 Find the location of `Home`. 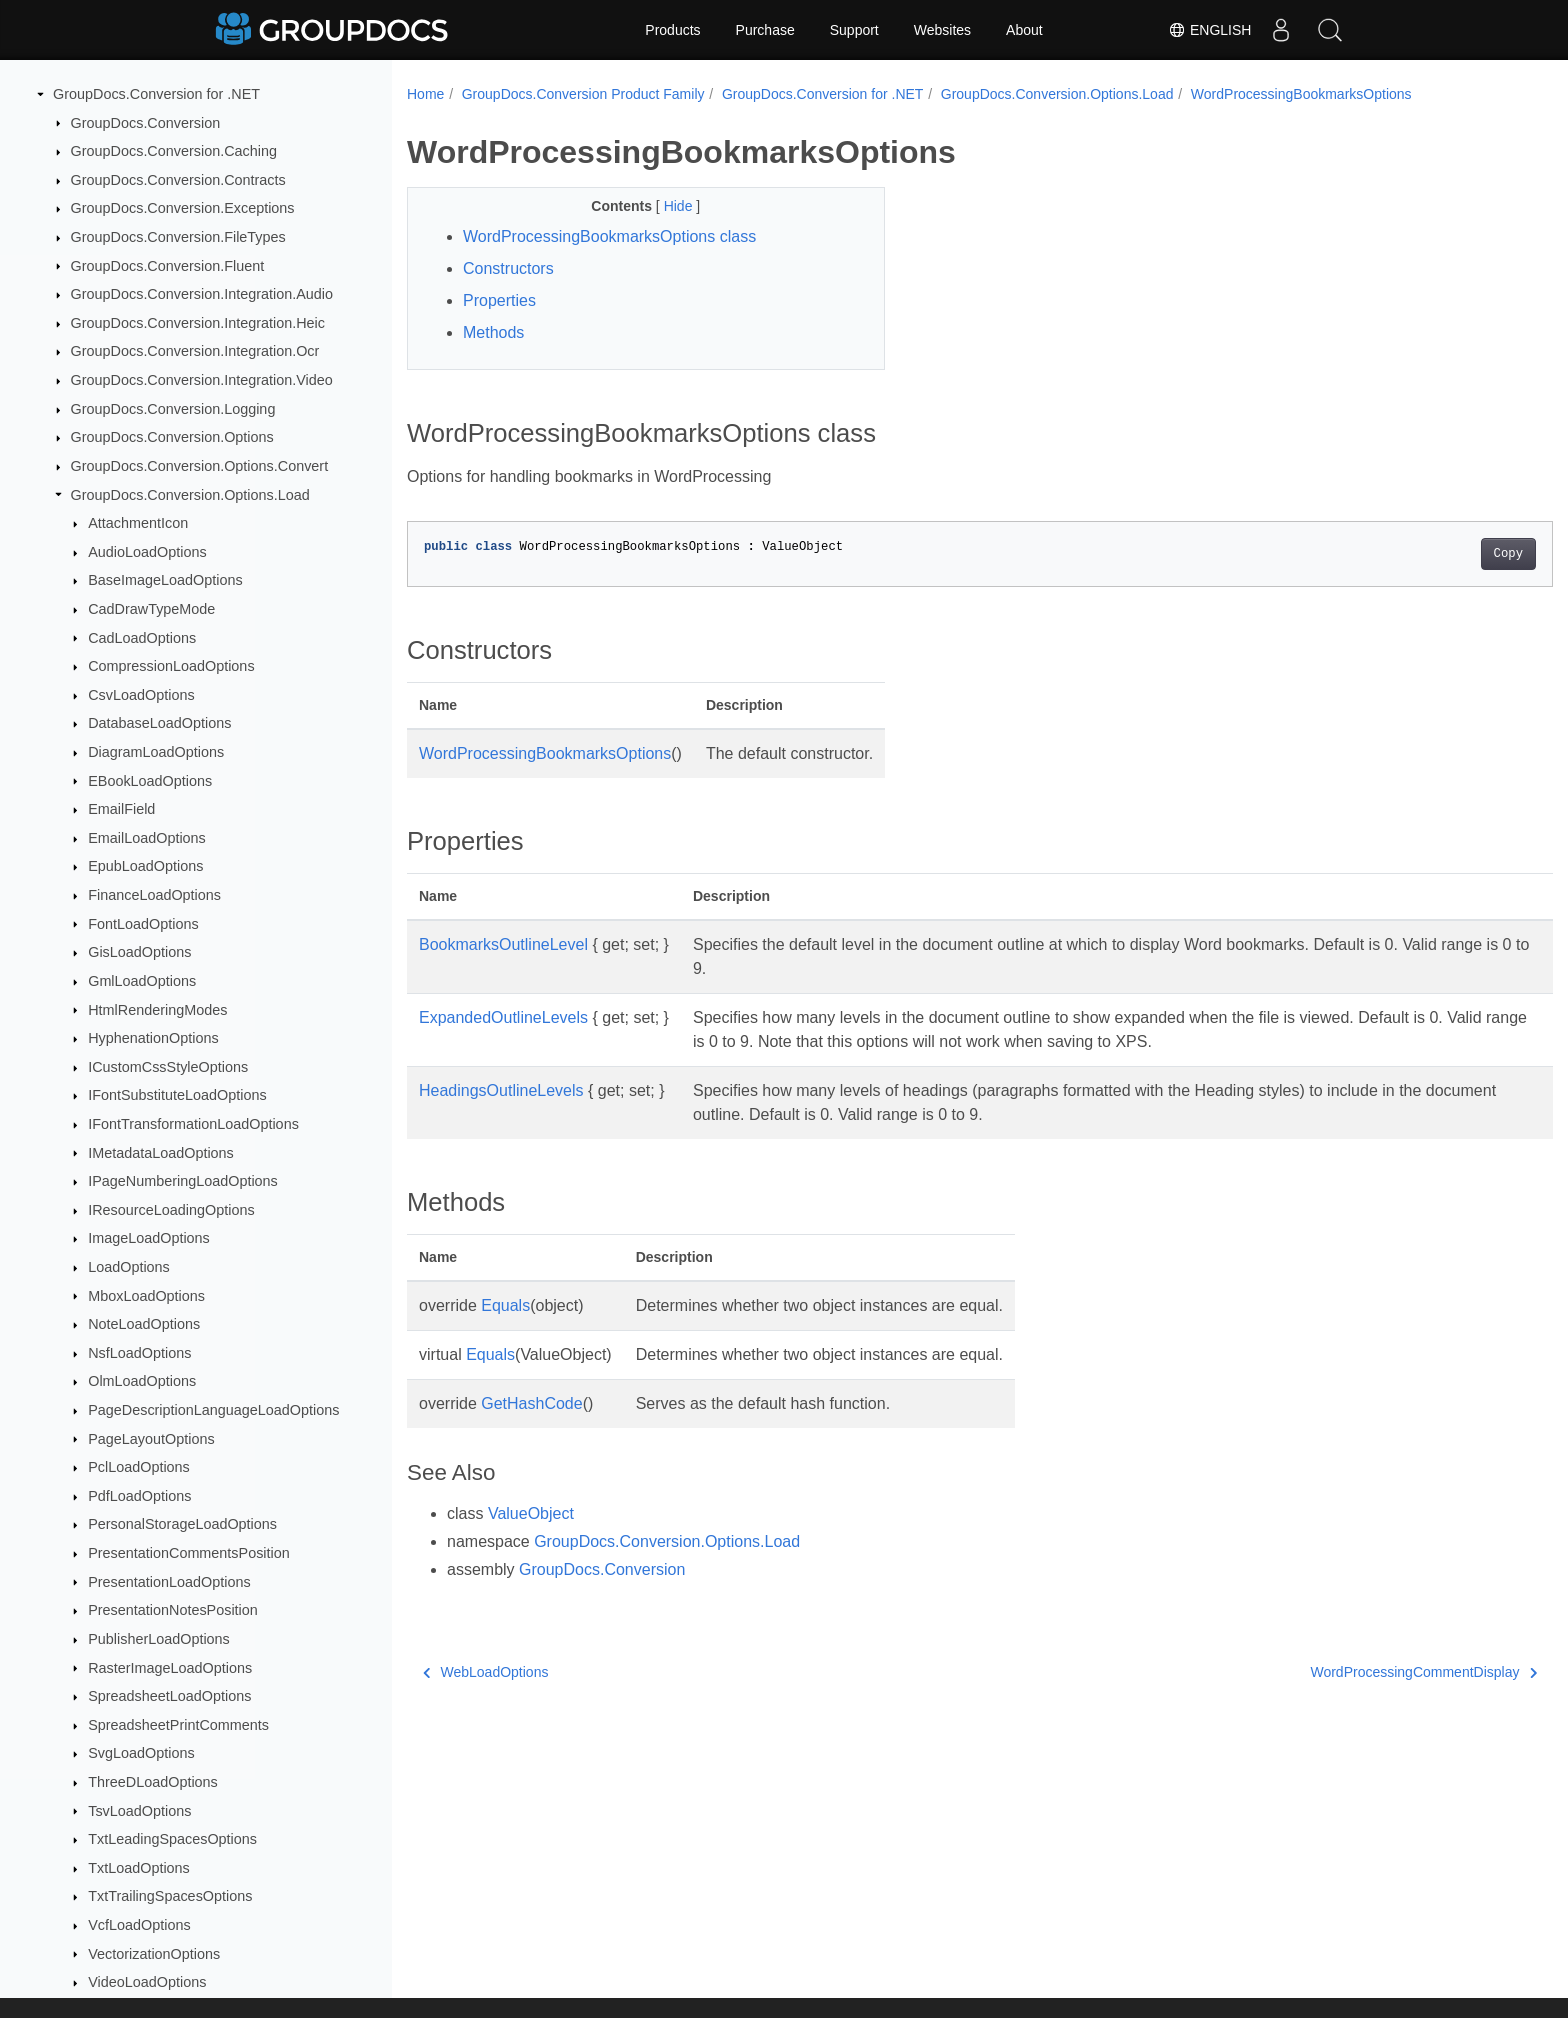

Home is located at coordinates (425, 94).